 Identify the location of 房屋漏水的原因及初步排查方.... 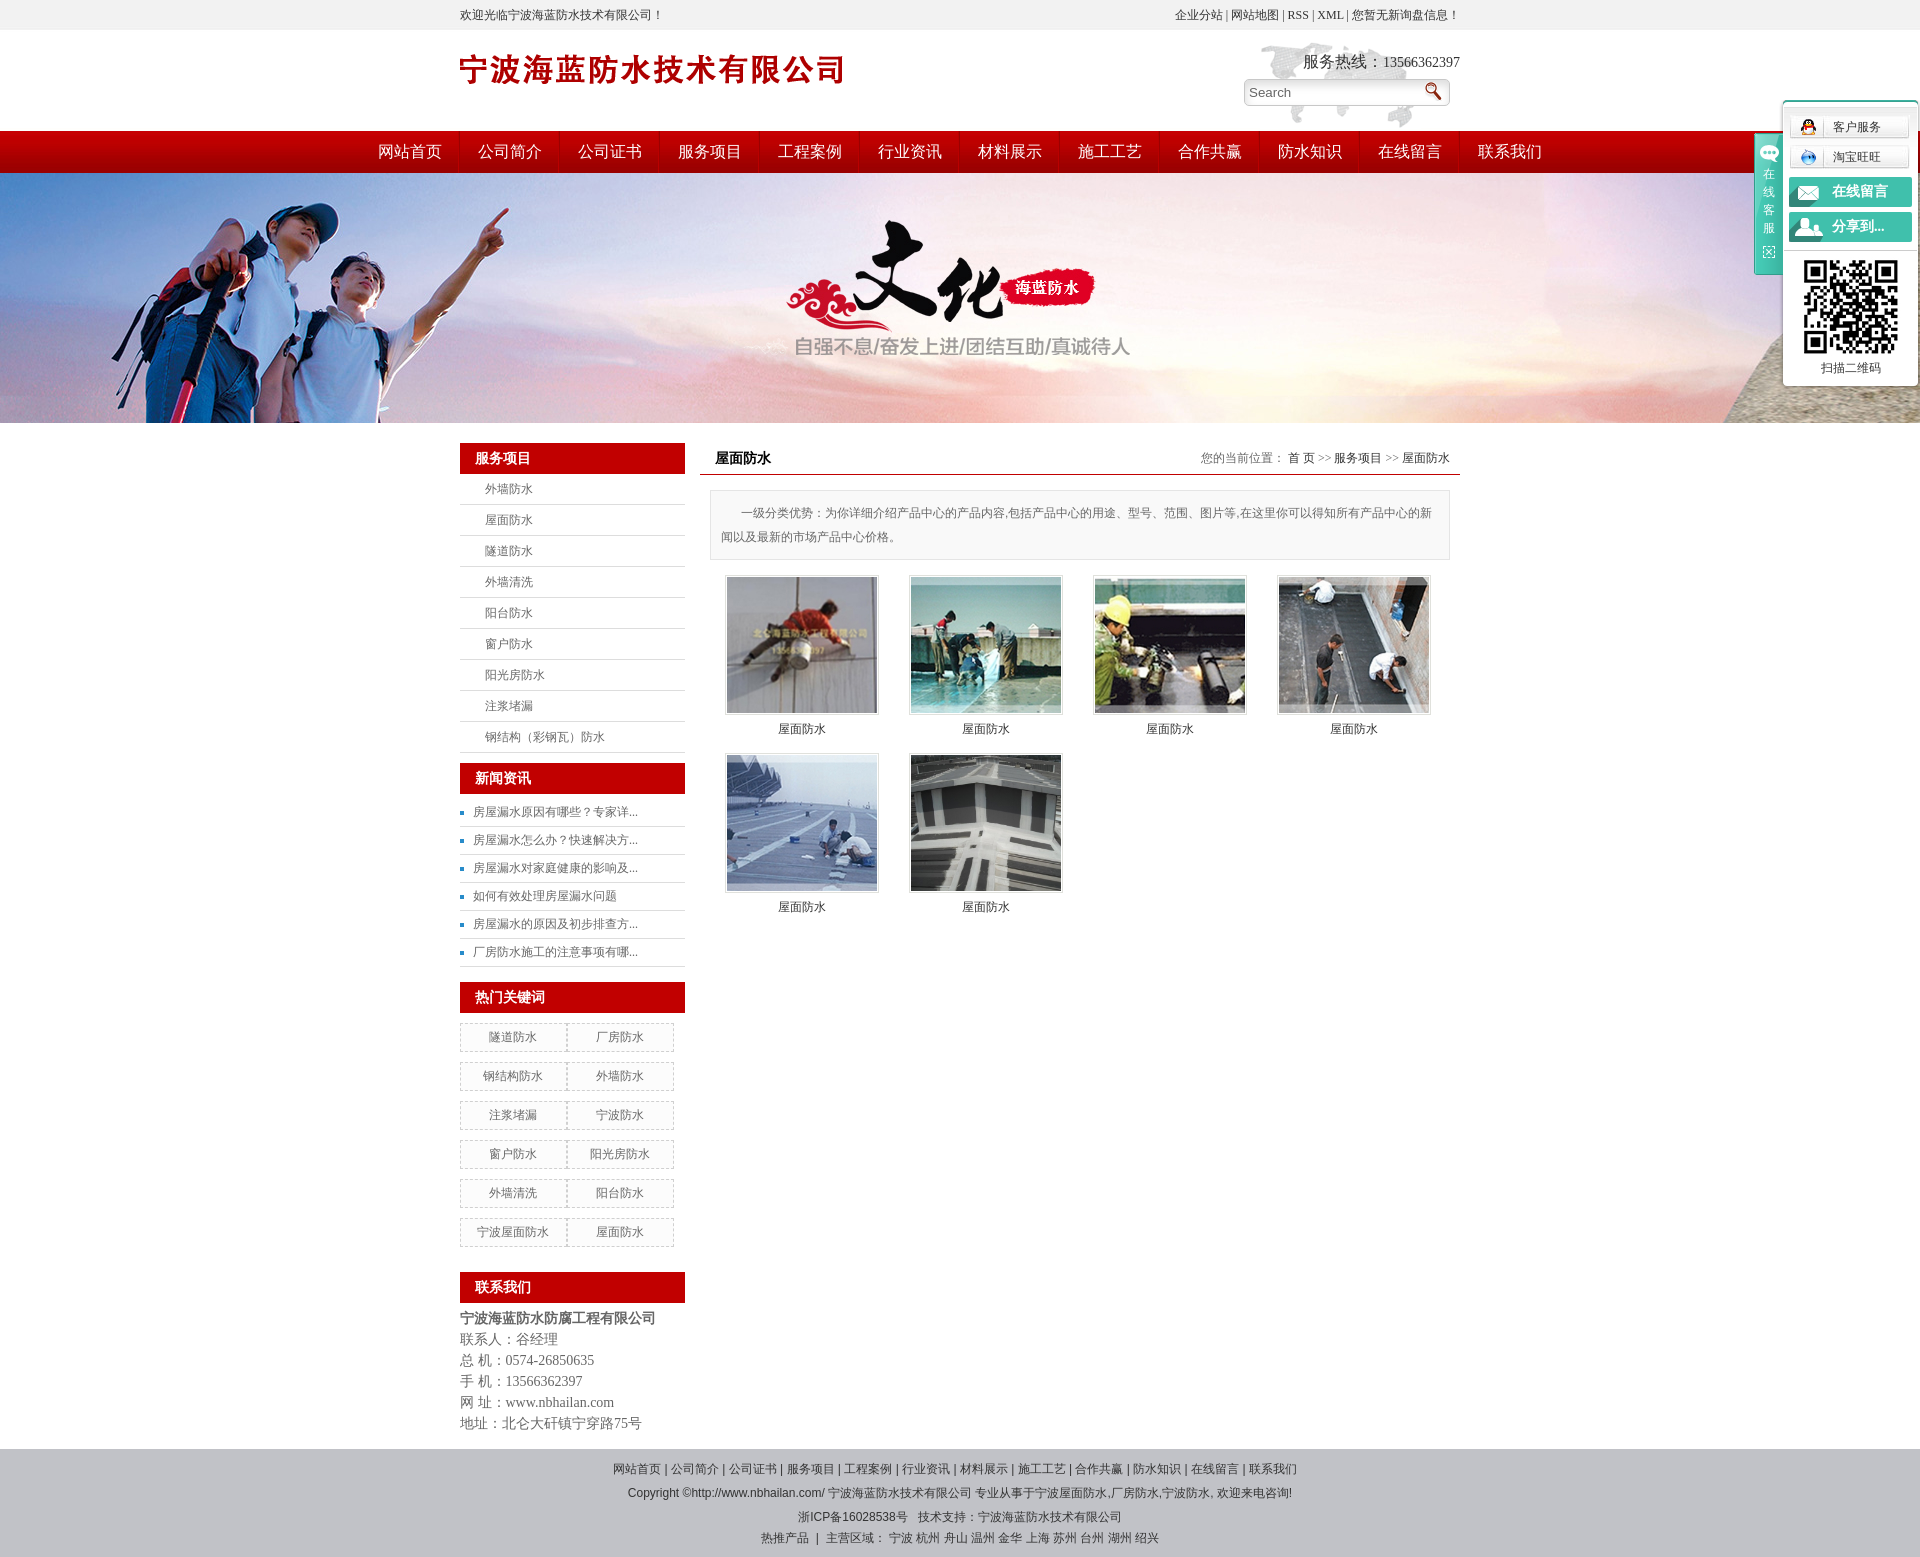
(555, 924).